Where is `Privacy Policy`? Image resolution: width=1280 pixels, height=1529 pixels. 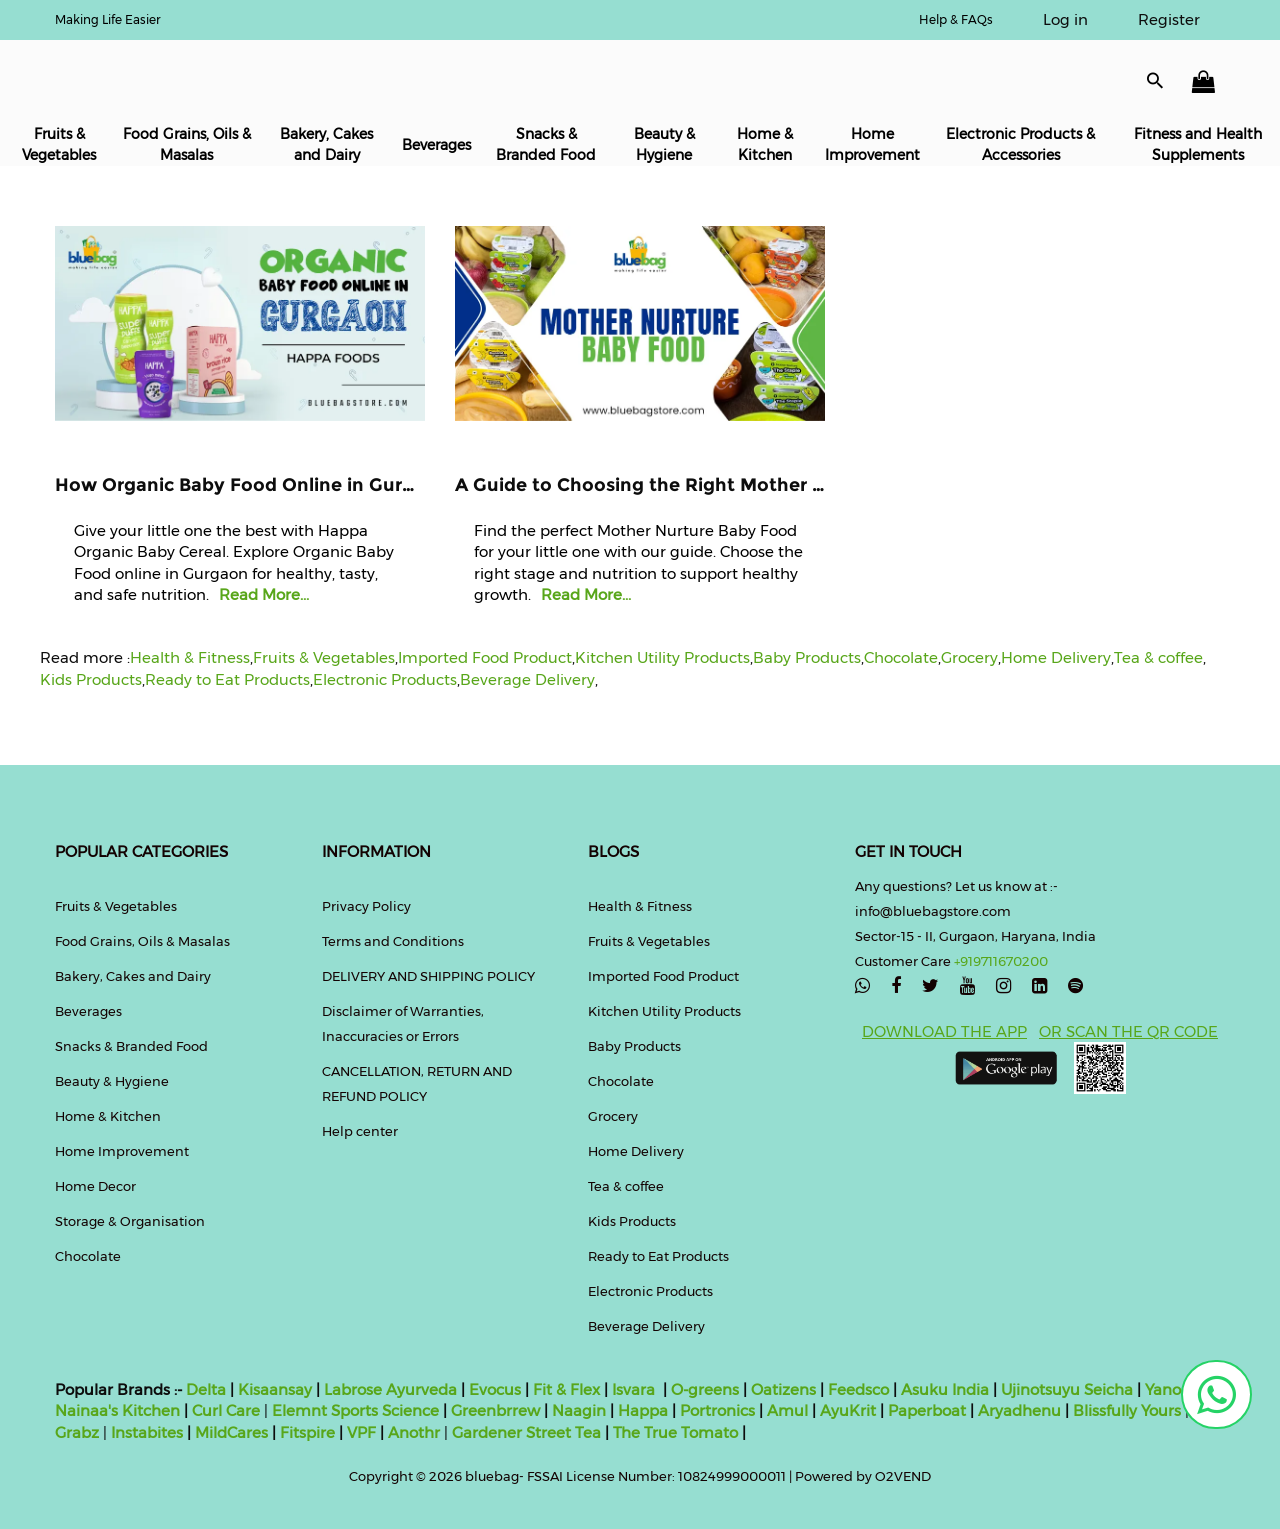 Privacy Policy is located at coordinates (366, 906).